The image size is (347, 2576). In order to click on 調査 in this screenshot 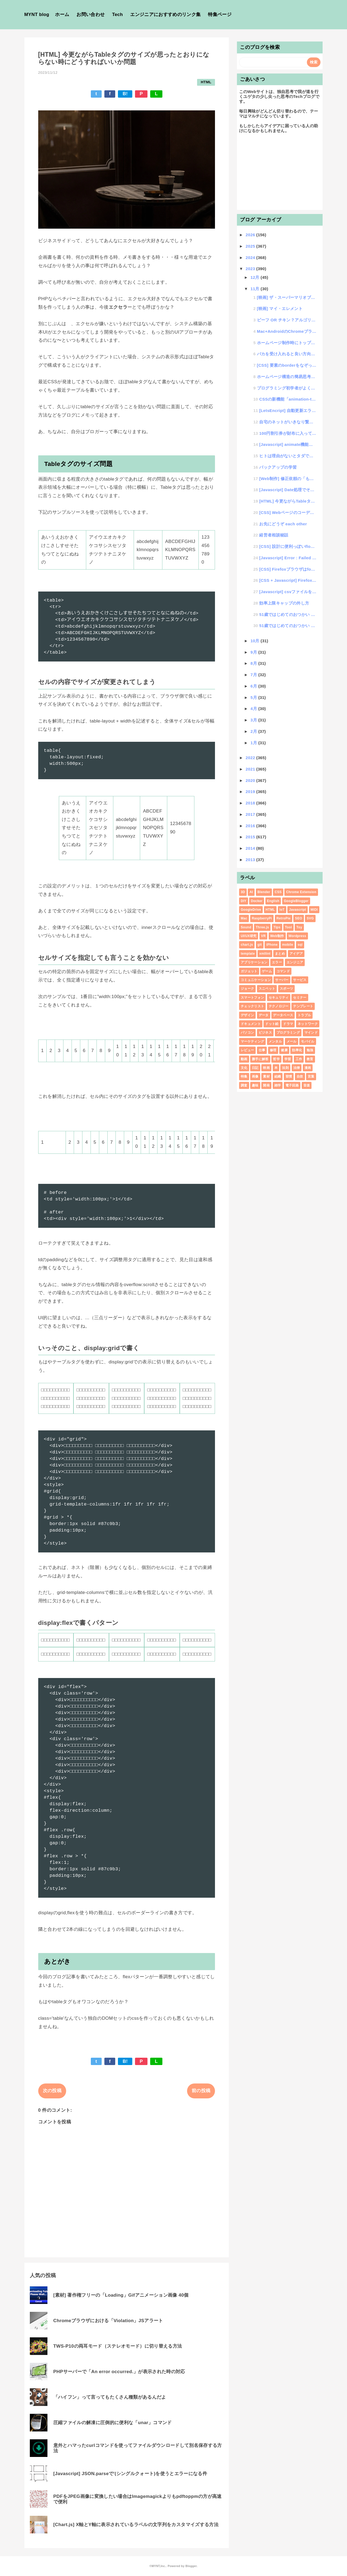, I will do `click(244, 1085)`.